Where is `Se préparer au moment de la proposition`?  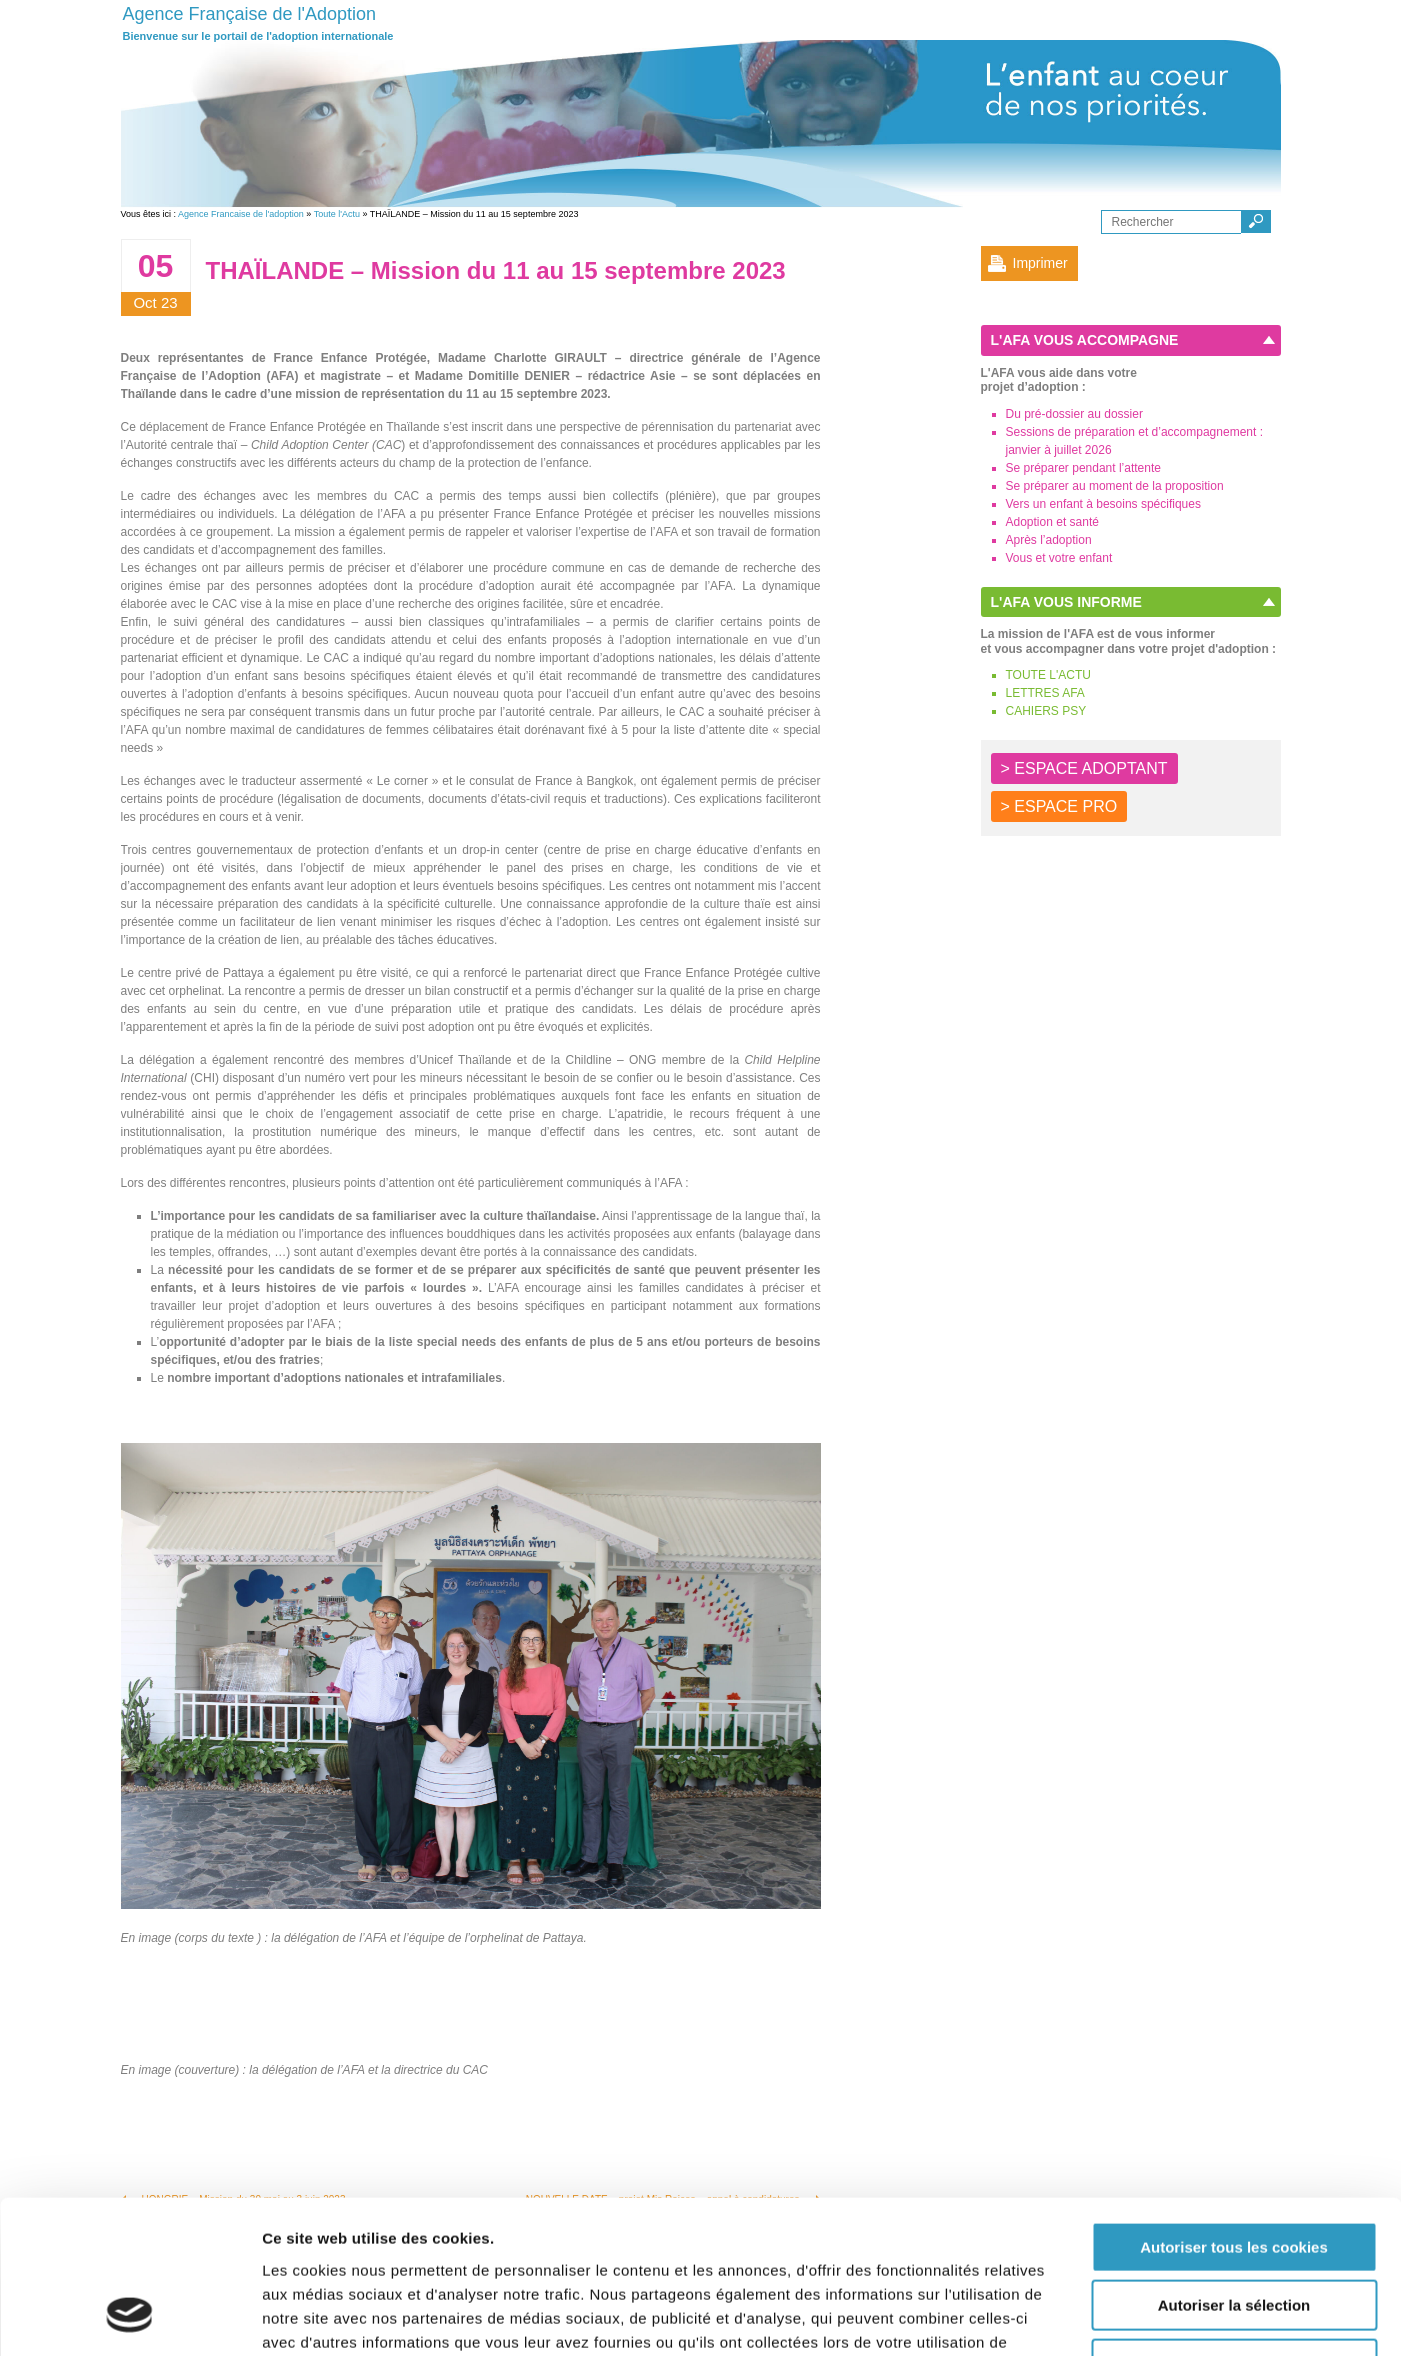 Se préparer au moment de la proposition is located at coordinates (1115, 486).